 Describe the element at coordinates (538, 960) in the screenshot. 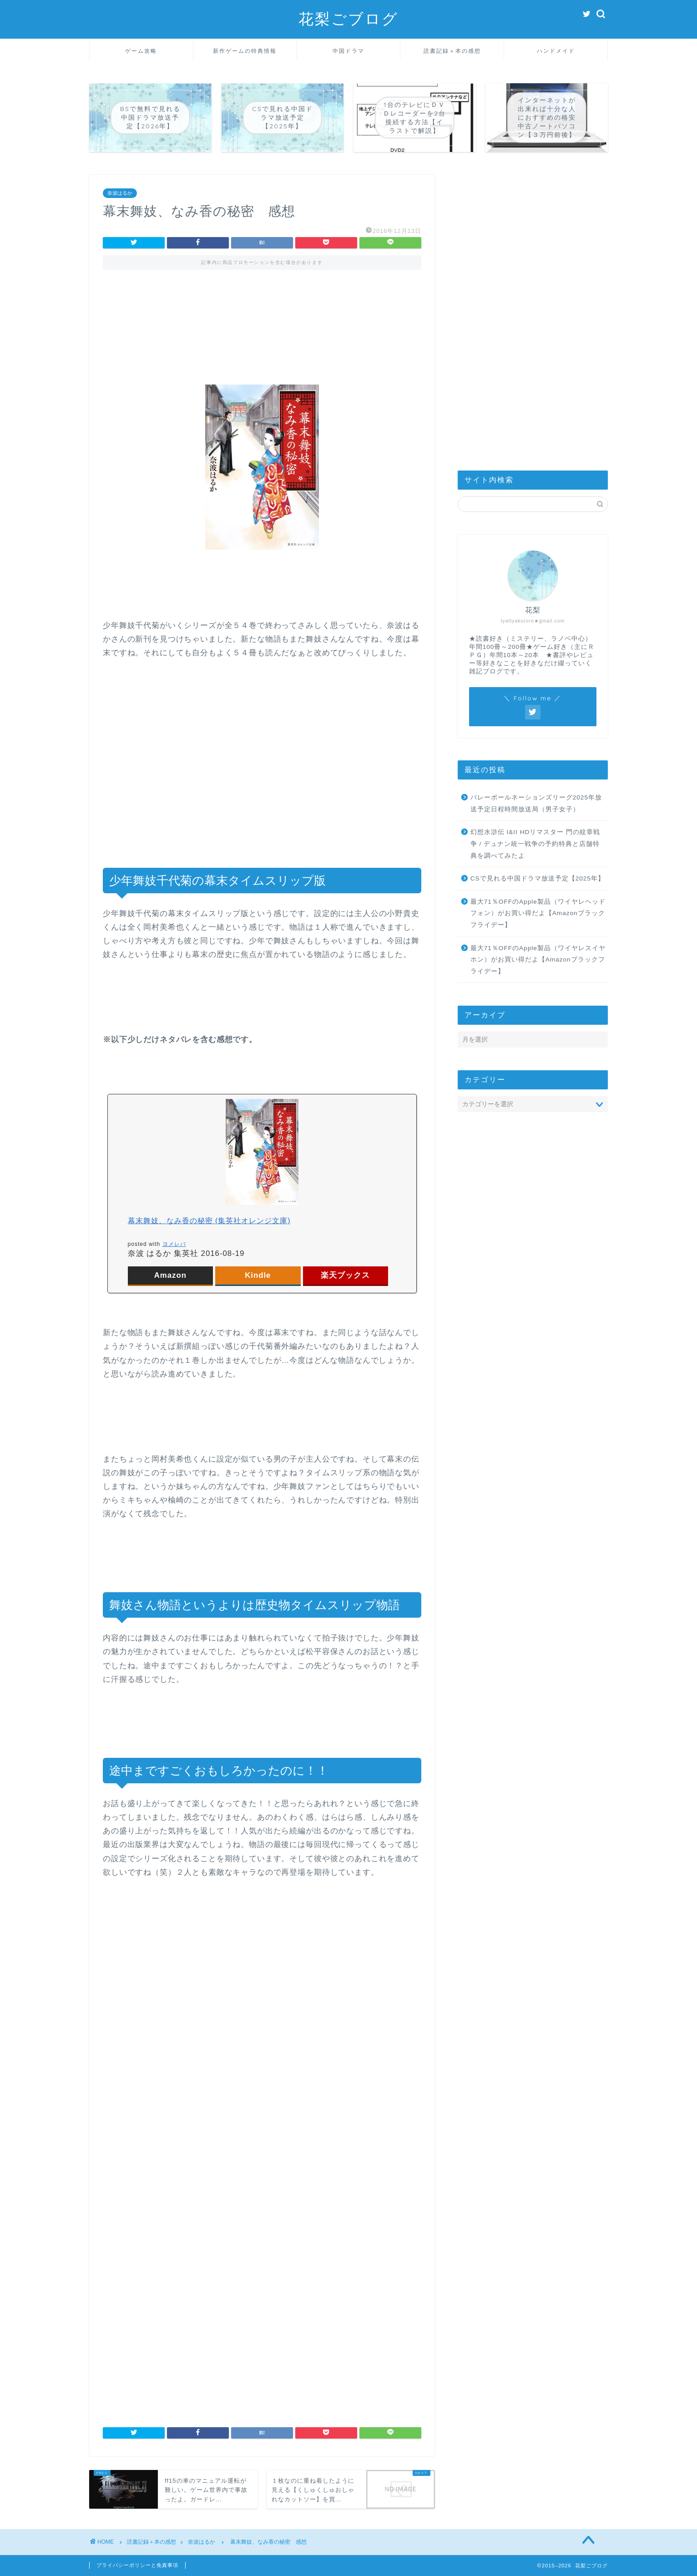

I see `最大71％OFFのApple製品（ワイヤレスイヤホン）がお買い得だよ【Amazonブラックフライデー】` at that location.